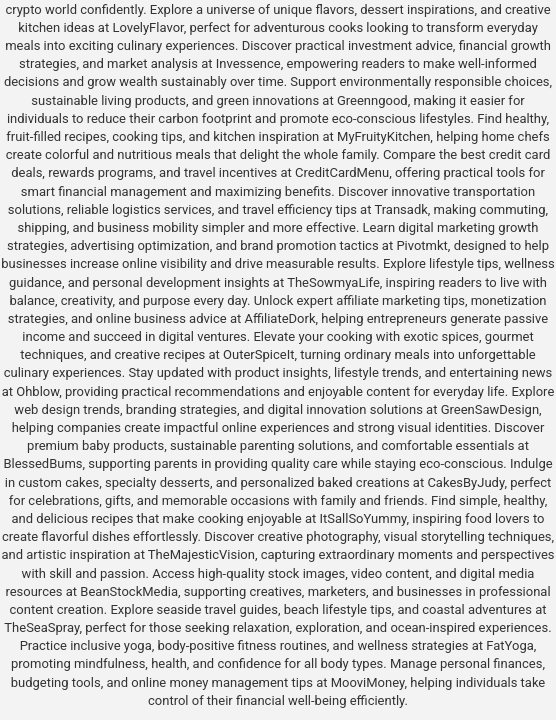  I want to click on CakesByJudy, so click(465, 482).